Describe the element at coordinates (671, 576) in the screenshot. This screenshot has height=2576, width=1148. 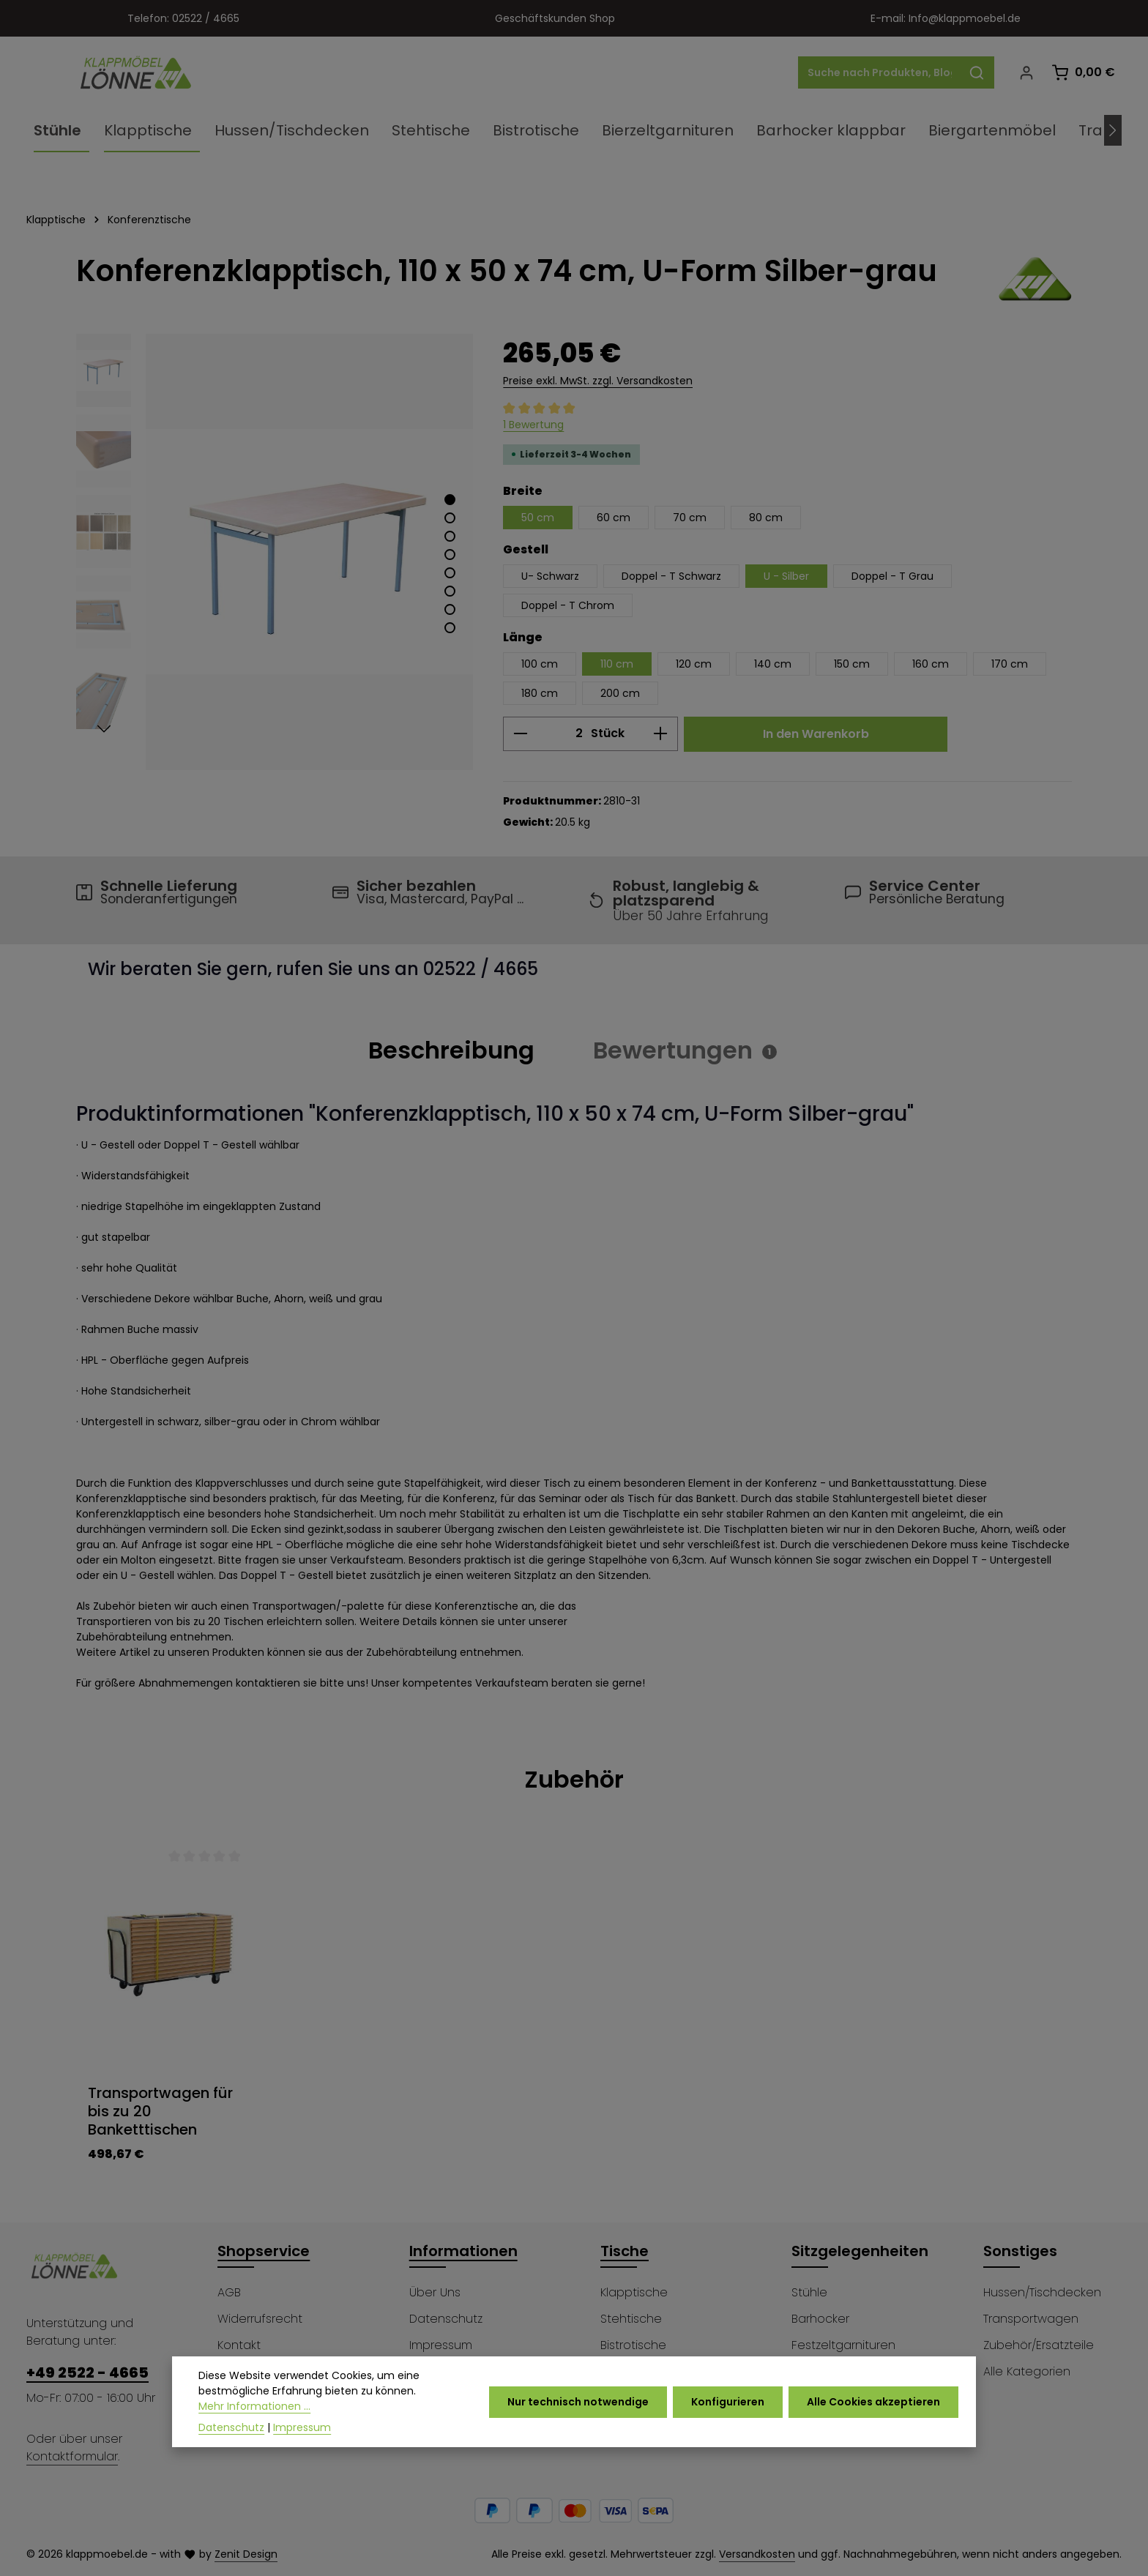
I see `Doppel - T Schwarz` at that location.